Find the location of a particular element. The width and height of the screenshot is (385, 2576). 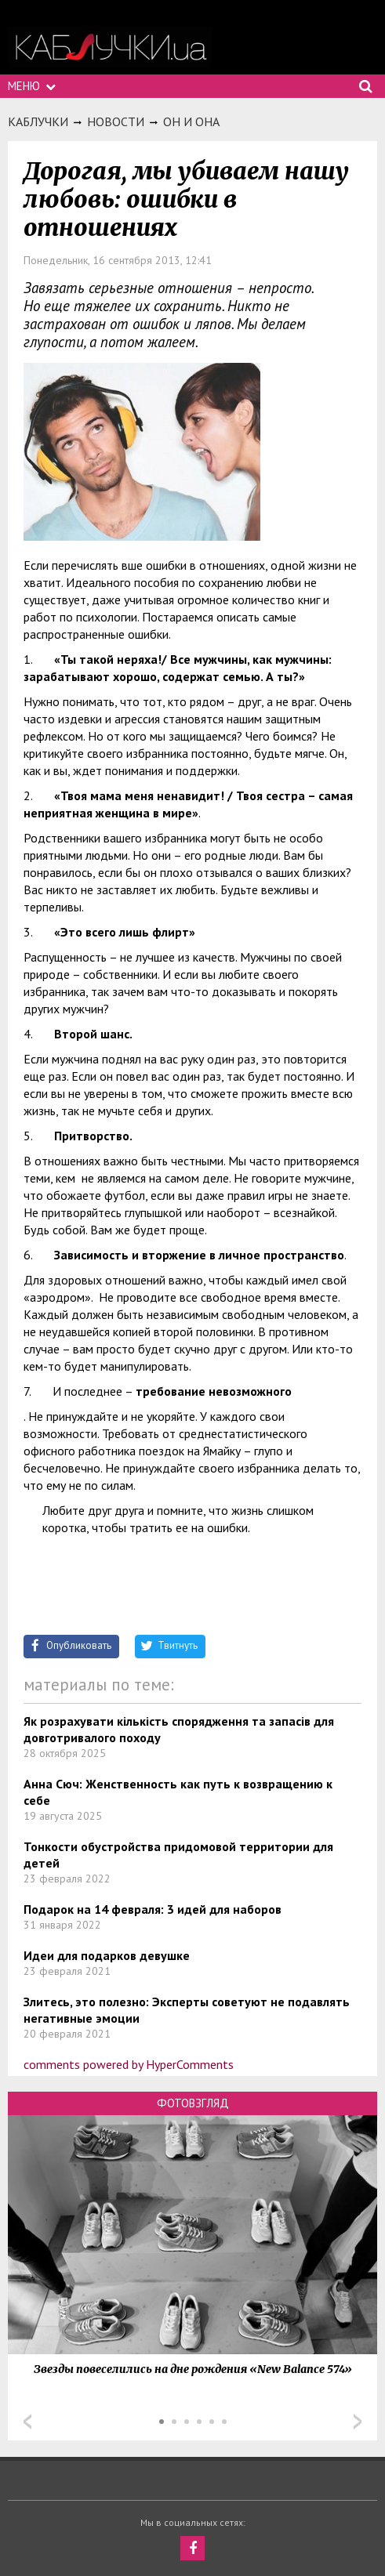

Подарок на 14 февраля: 3 идей для наборов is located at coordinates (152, 1909).